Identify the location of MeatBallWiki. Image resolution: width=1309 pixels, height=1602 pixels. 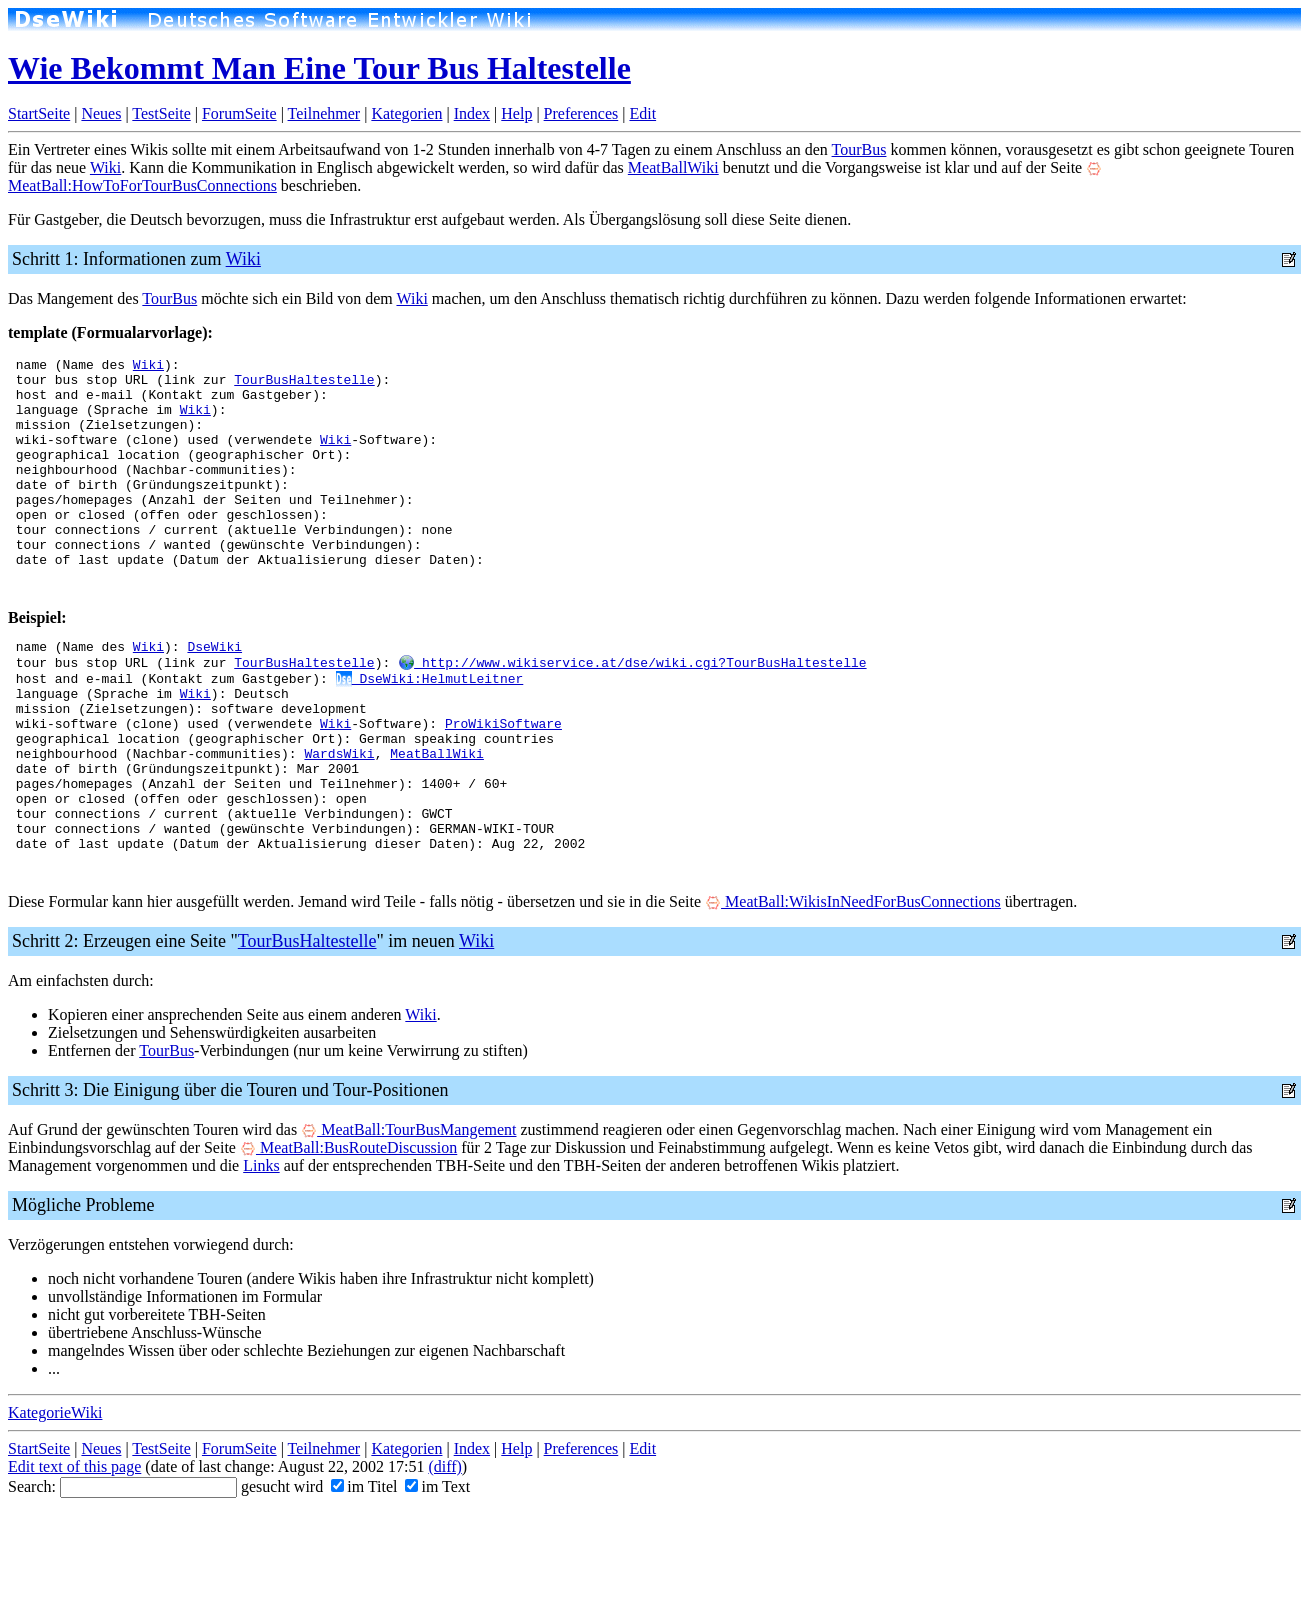
(673, 167).